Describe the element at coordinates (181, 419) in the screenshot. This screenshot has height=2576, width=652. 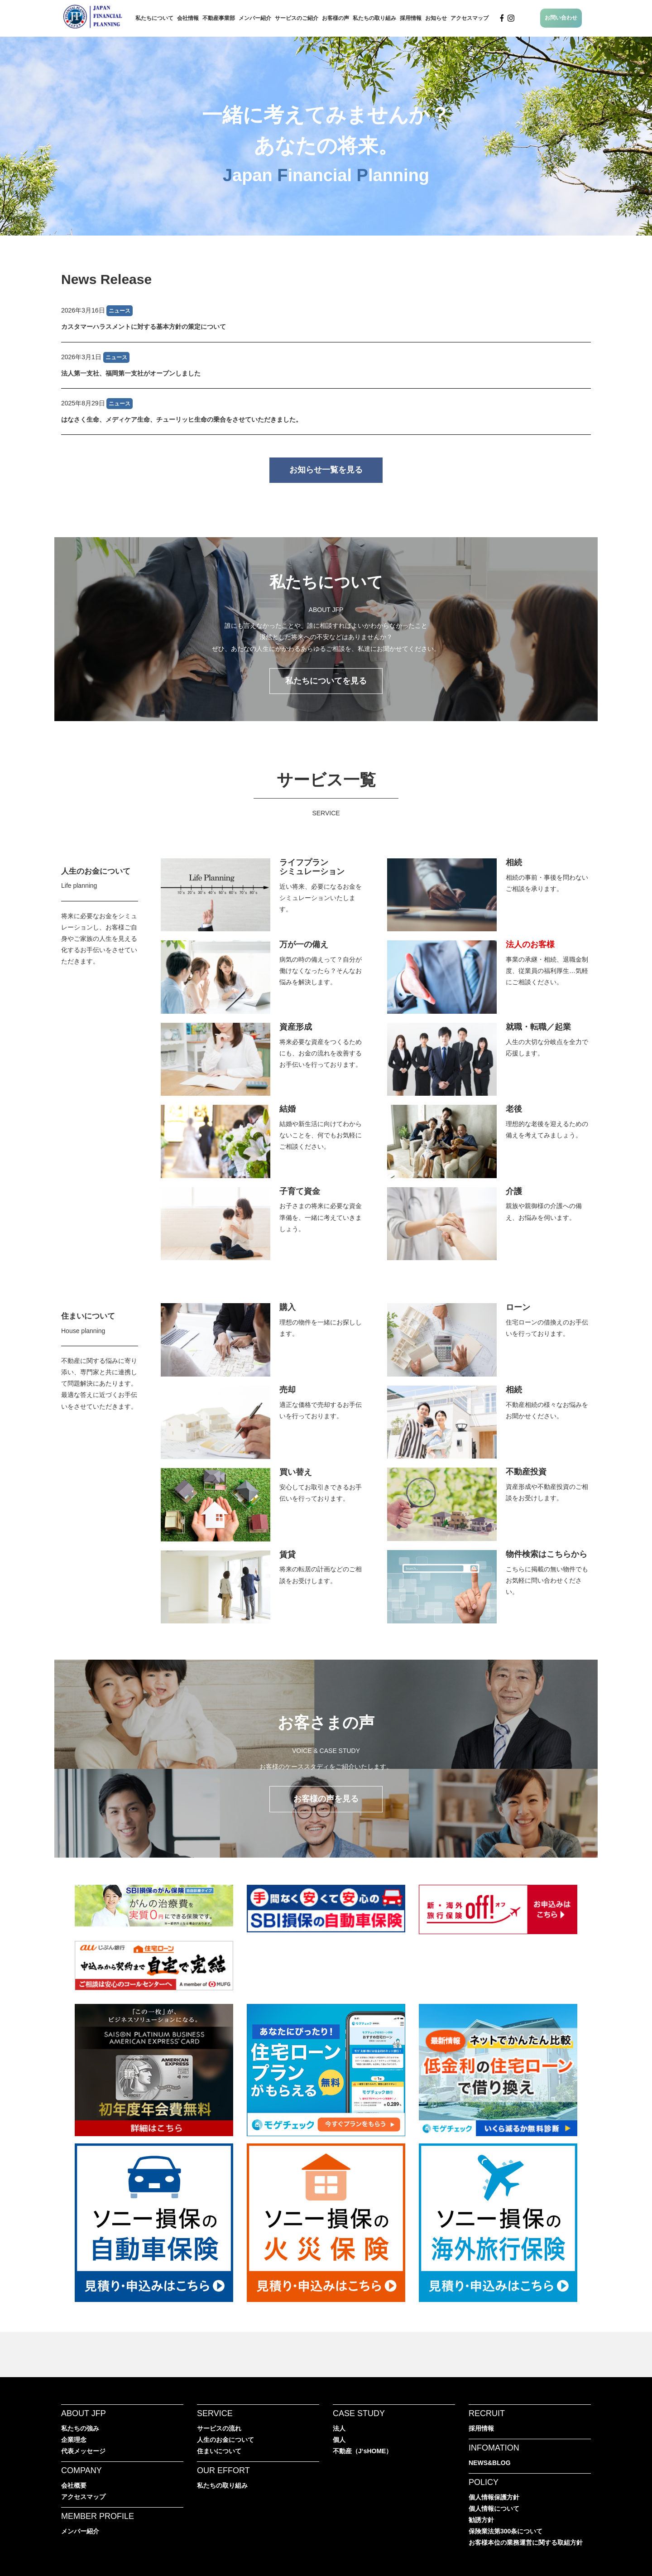
I see `はなさく生命、メディケア生命、チューリッヒ生命の乗合をさせていただきました。` at that location.